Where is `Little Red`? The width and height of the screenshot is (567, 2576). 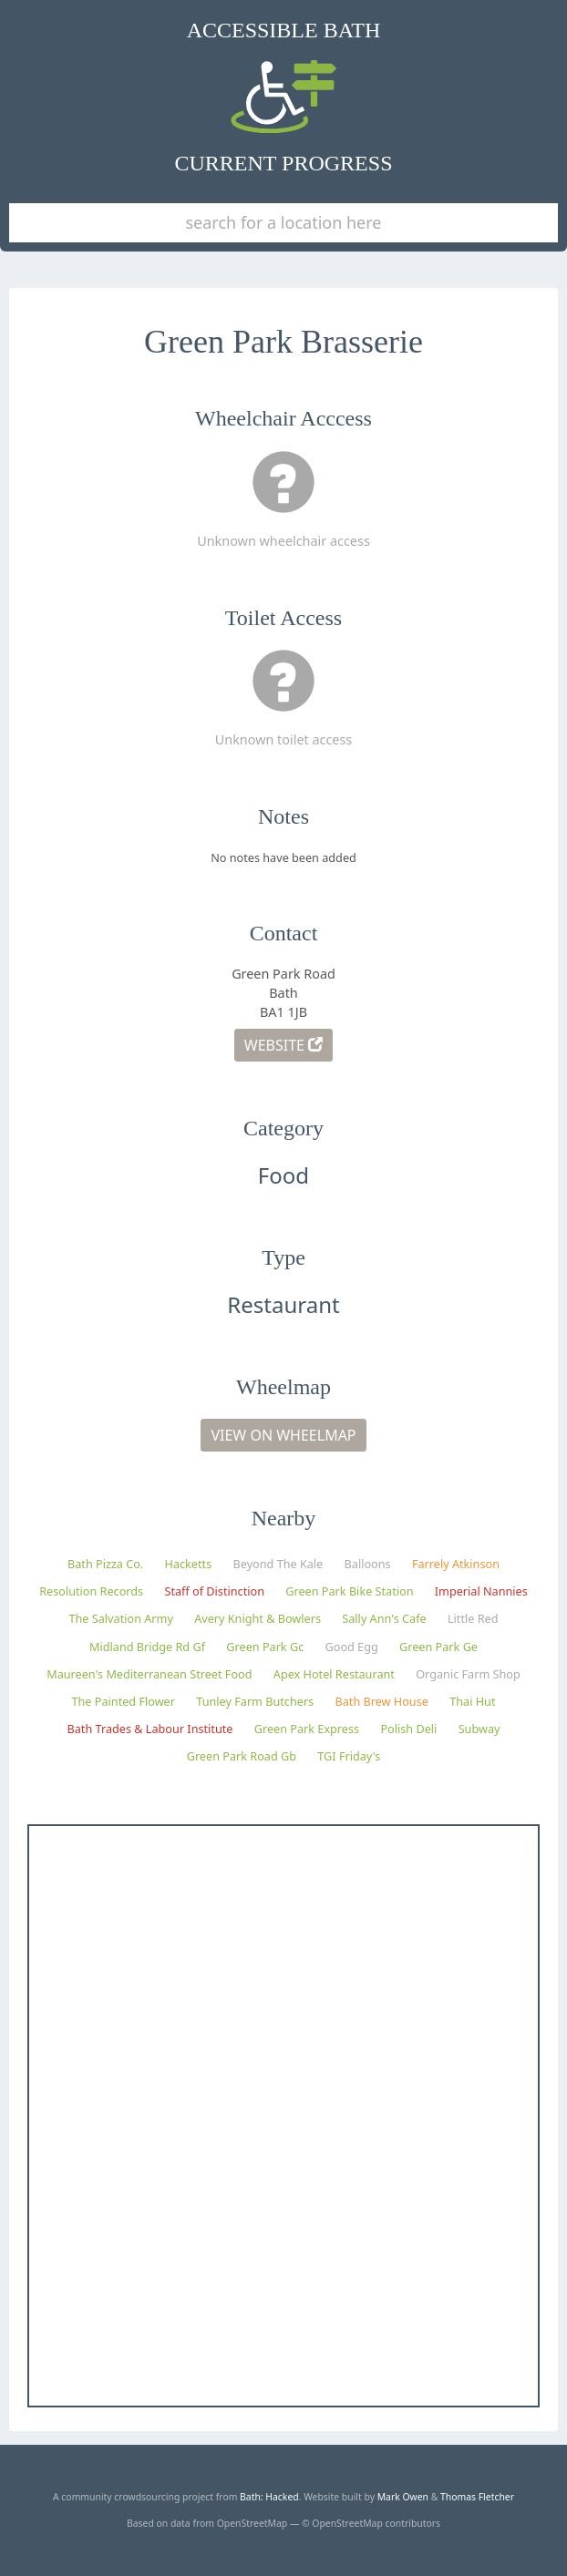 Little Red is located at coordinates (473, 1618).